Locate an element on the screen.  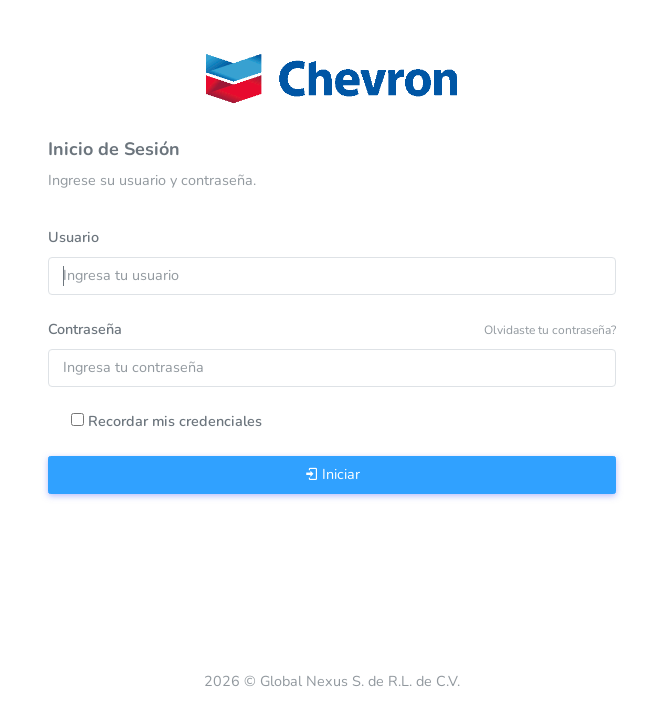
Contraseña is located at coordinates (85, 329).